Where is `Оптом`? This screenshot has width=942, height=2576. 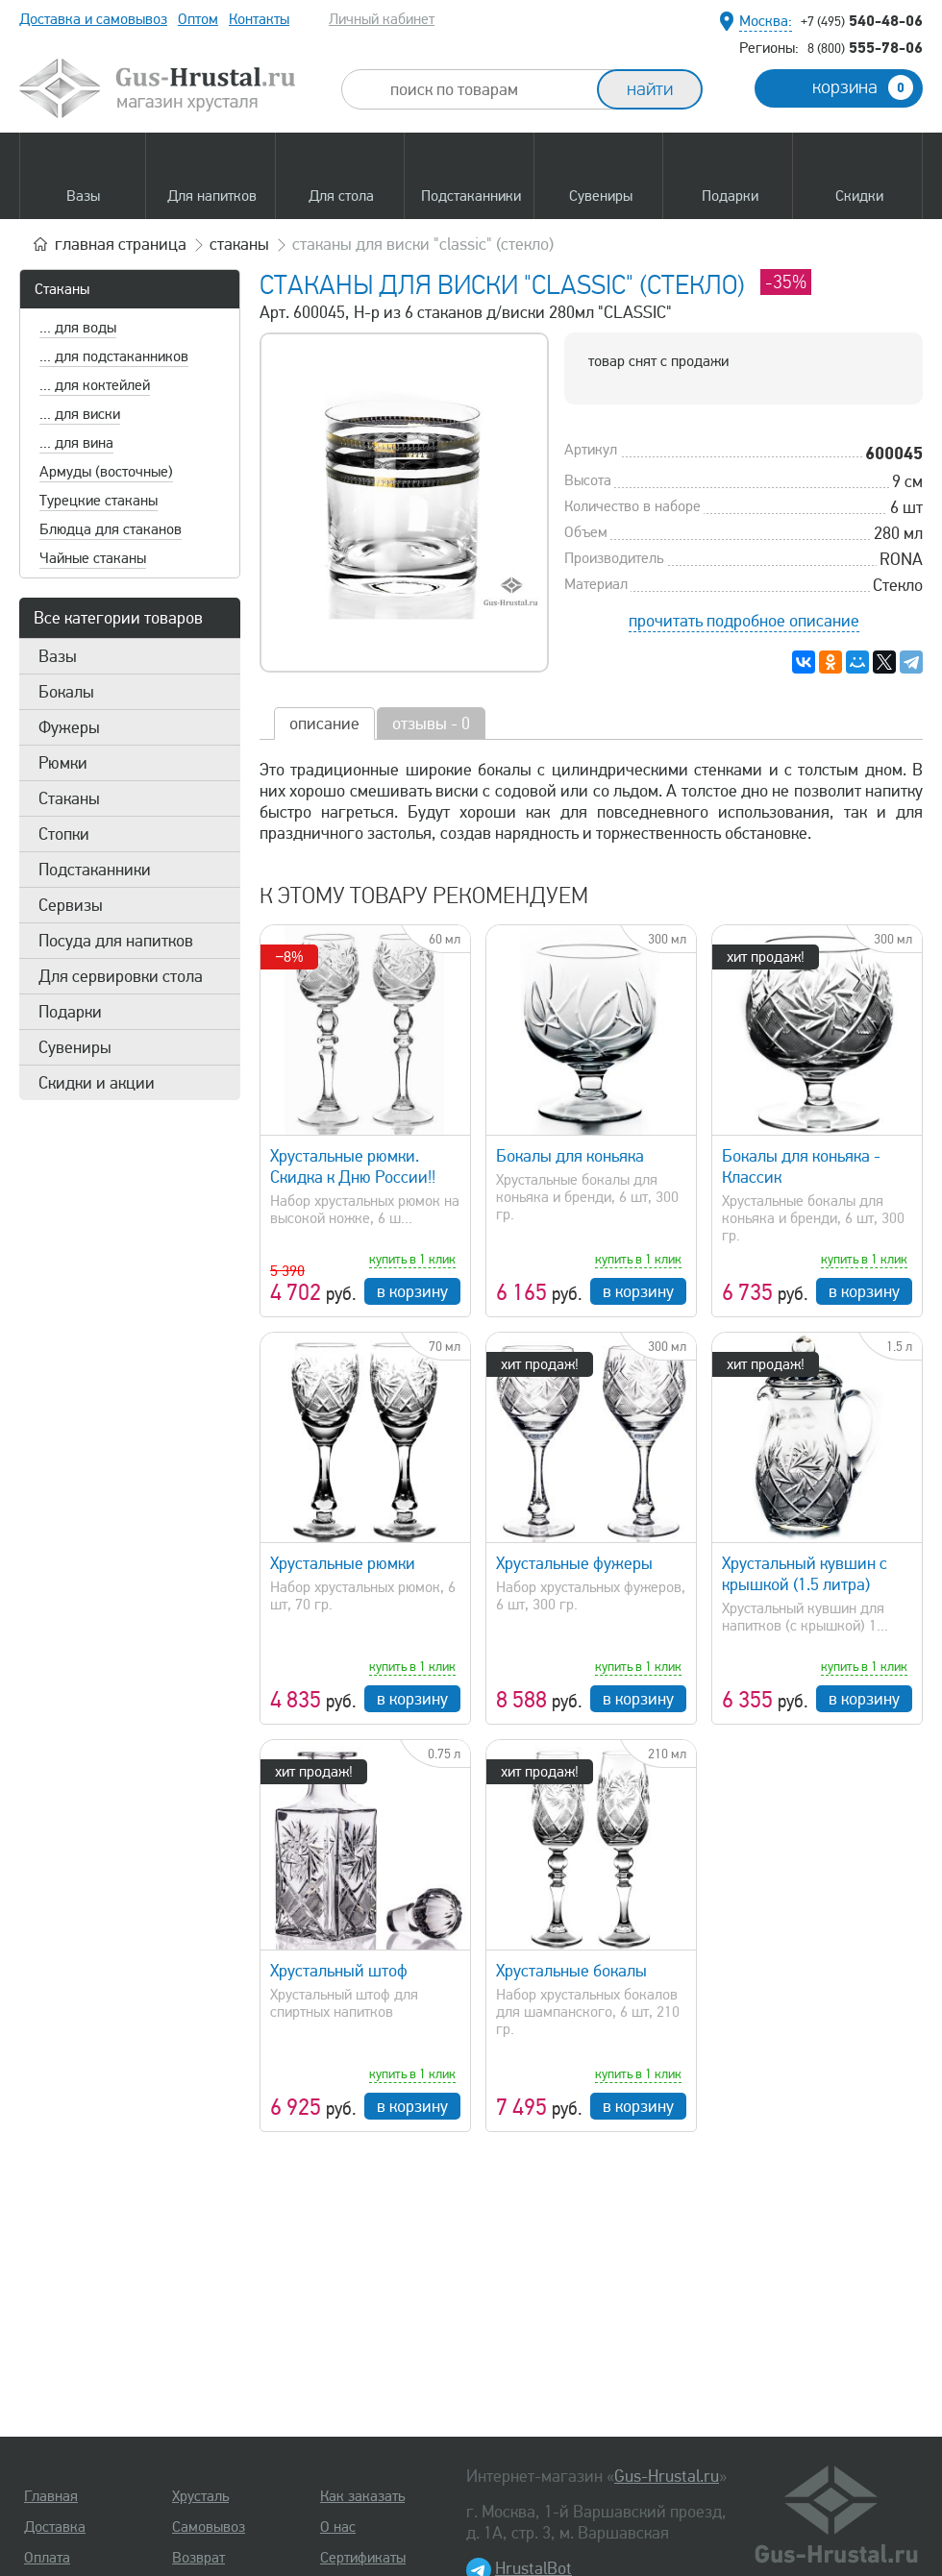 Оптом is located at coordinates (198, 19).